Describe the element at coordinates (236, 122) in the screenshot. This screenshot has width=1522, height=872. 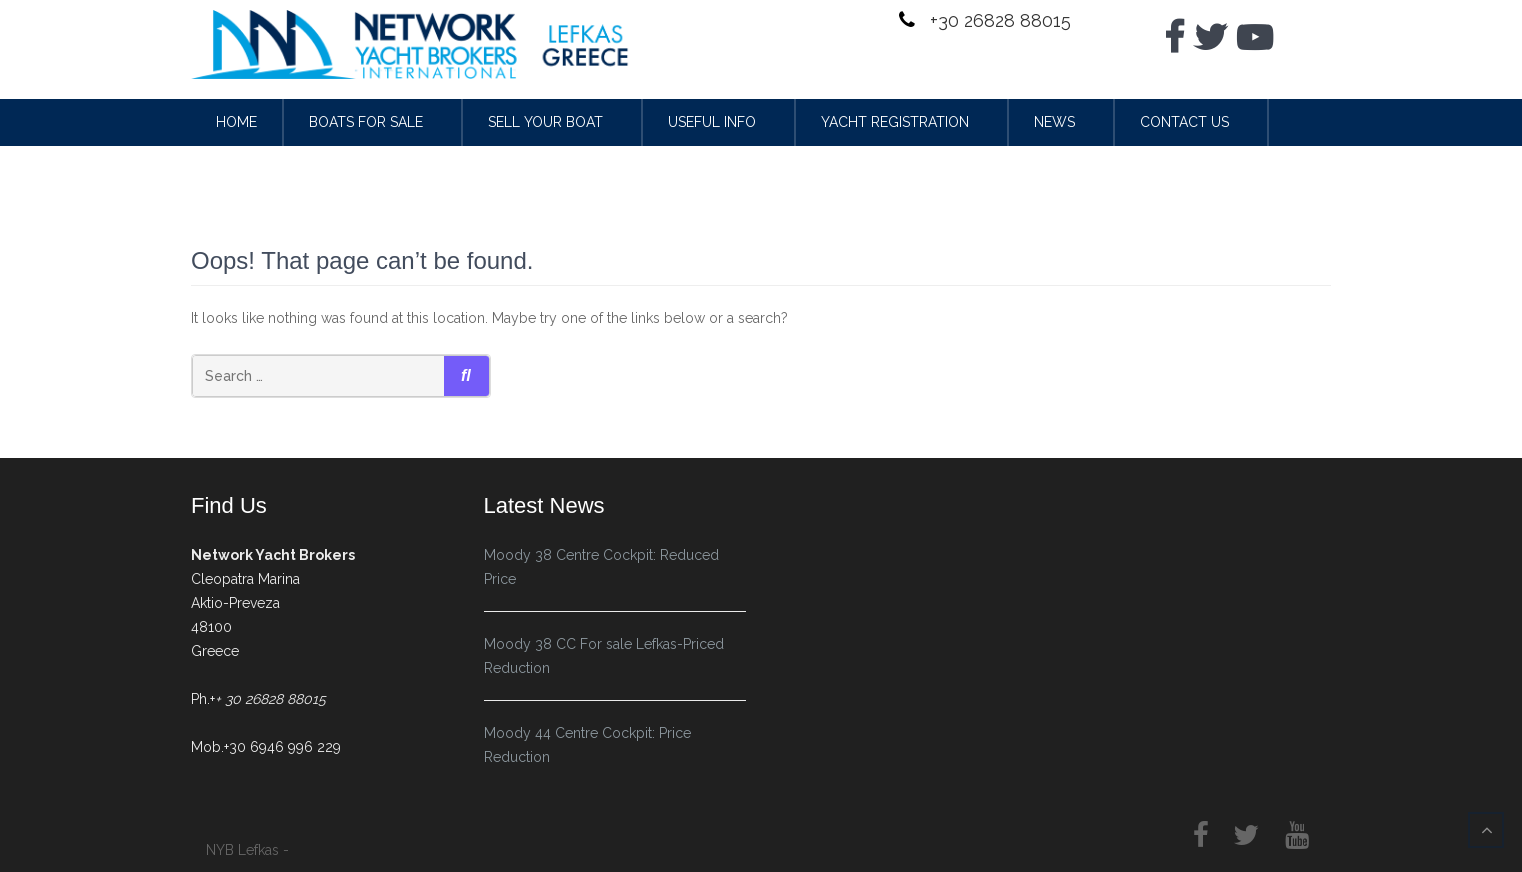
I see `Home` at that location.